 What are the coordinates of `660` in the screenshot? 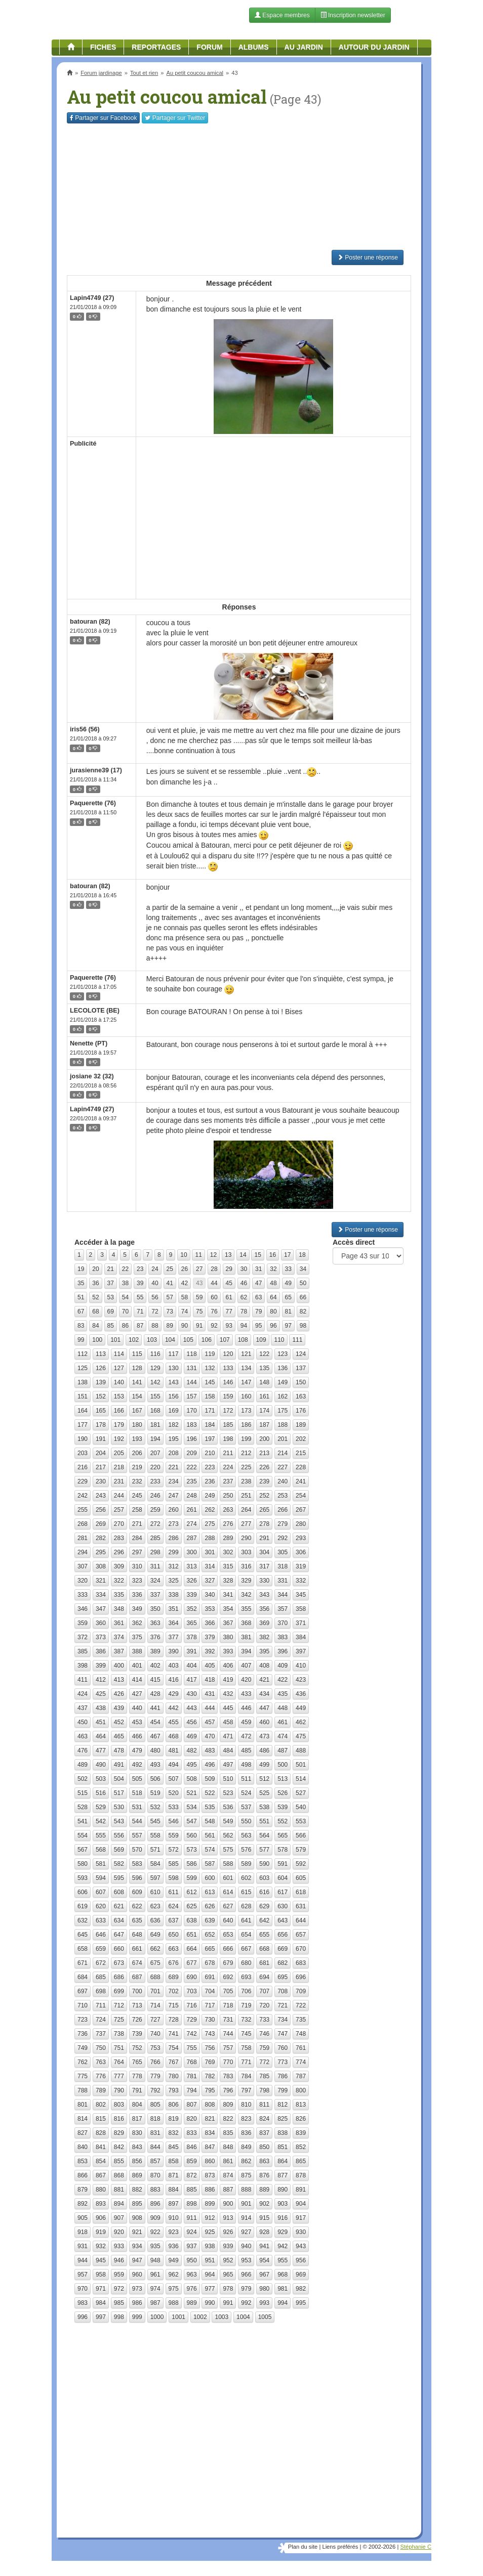 It's located at (119, 1948).